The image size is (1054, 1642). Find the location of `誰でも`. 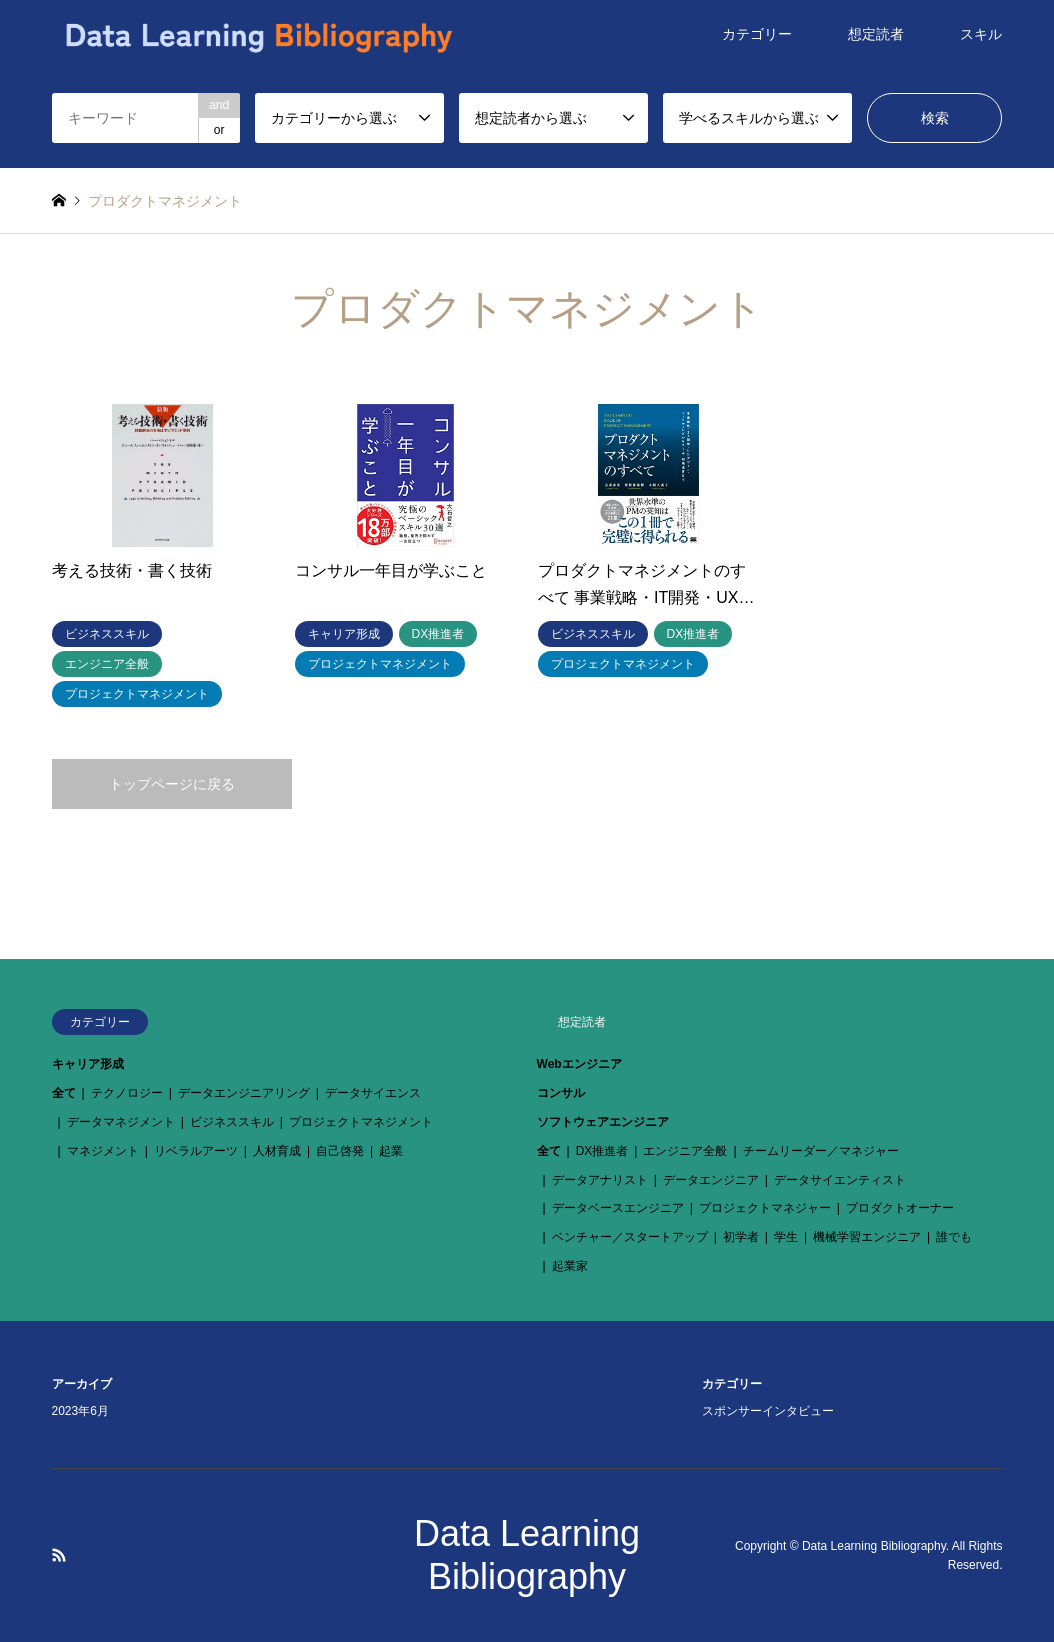

誰でも is located at coordinates (954, 1237).